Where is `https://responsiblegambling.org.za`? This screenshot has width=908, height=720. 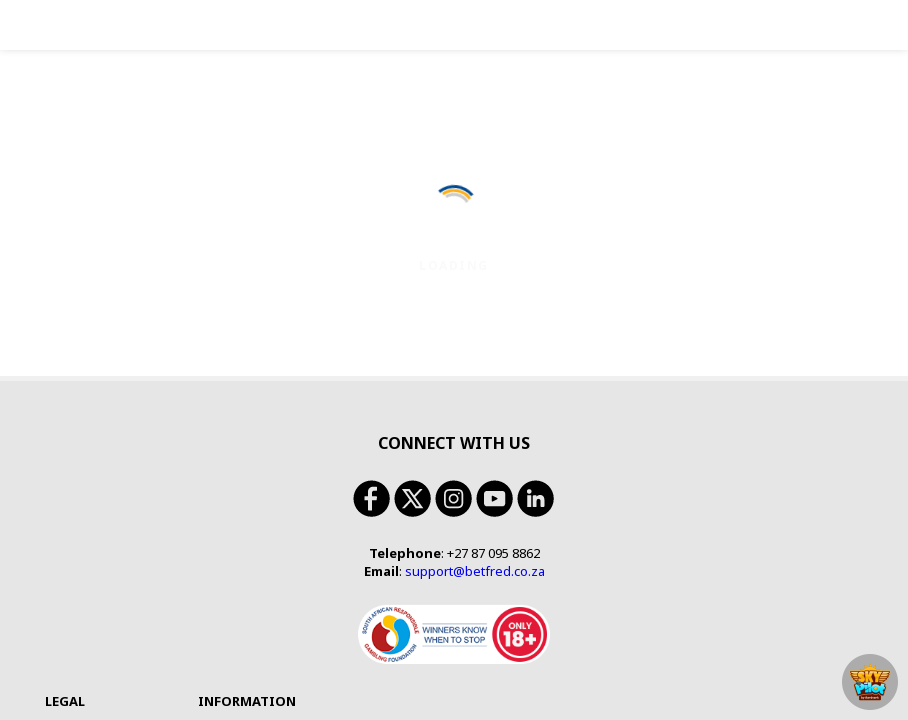
https://responsiblegambling.org.za is located at coordinates (702, 602).